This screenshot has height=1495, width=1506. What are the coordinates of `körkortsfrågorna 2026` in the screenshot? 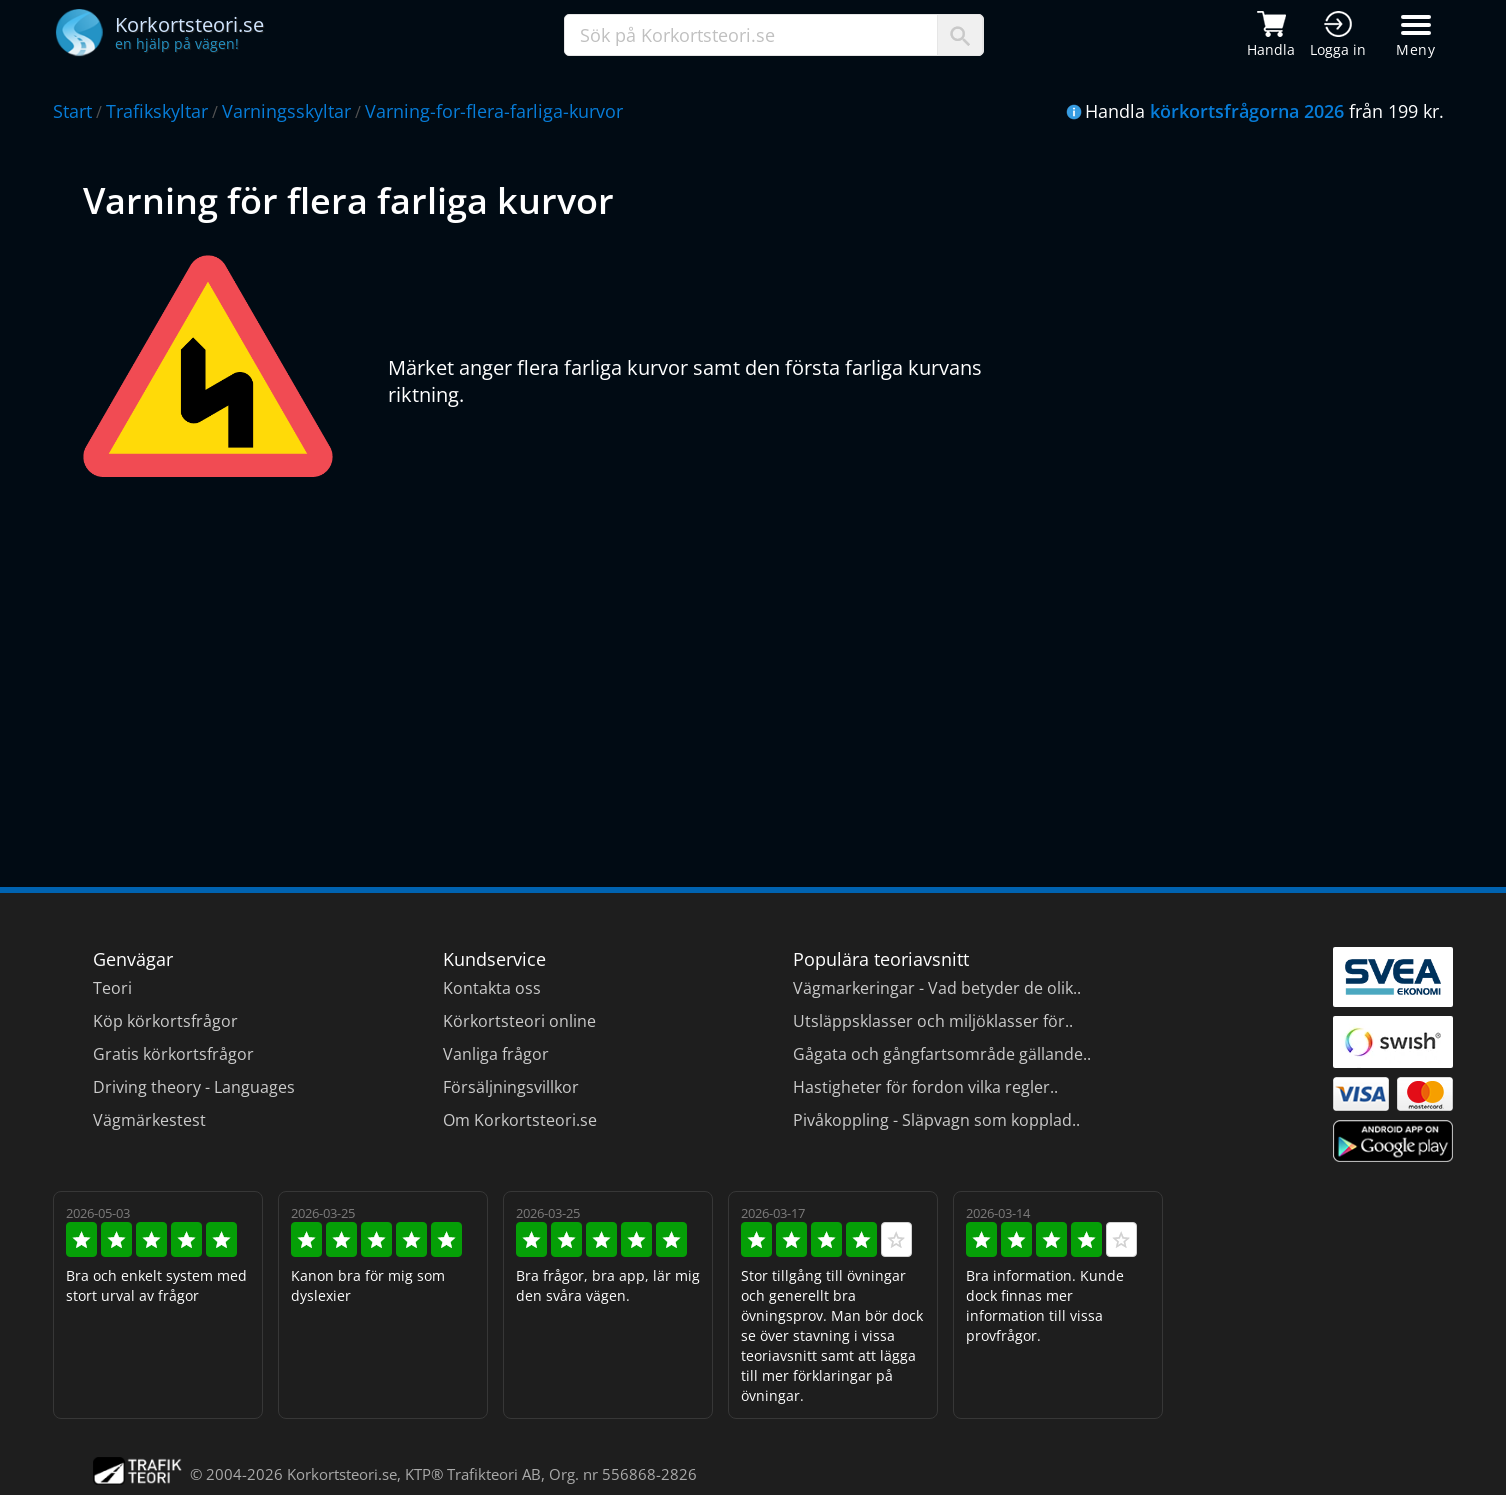 It's located at (1247, 111).